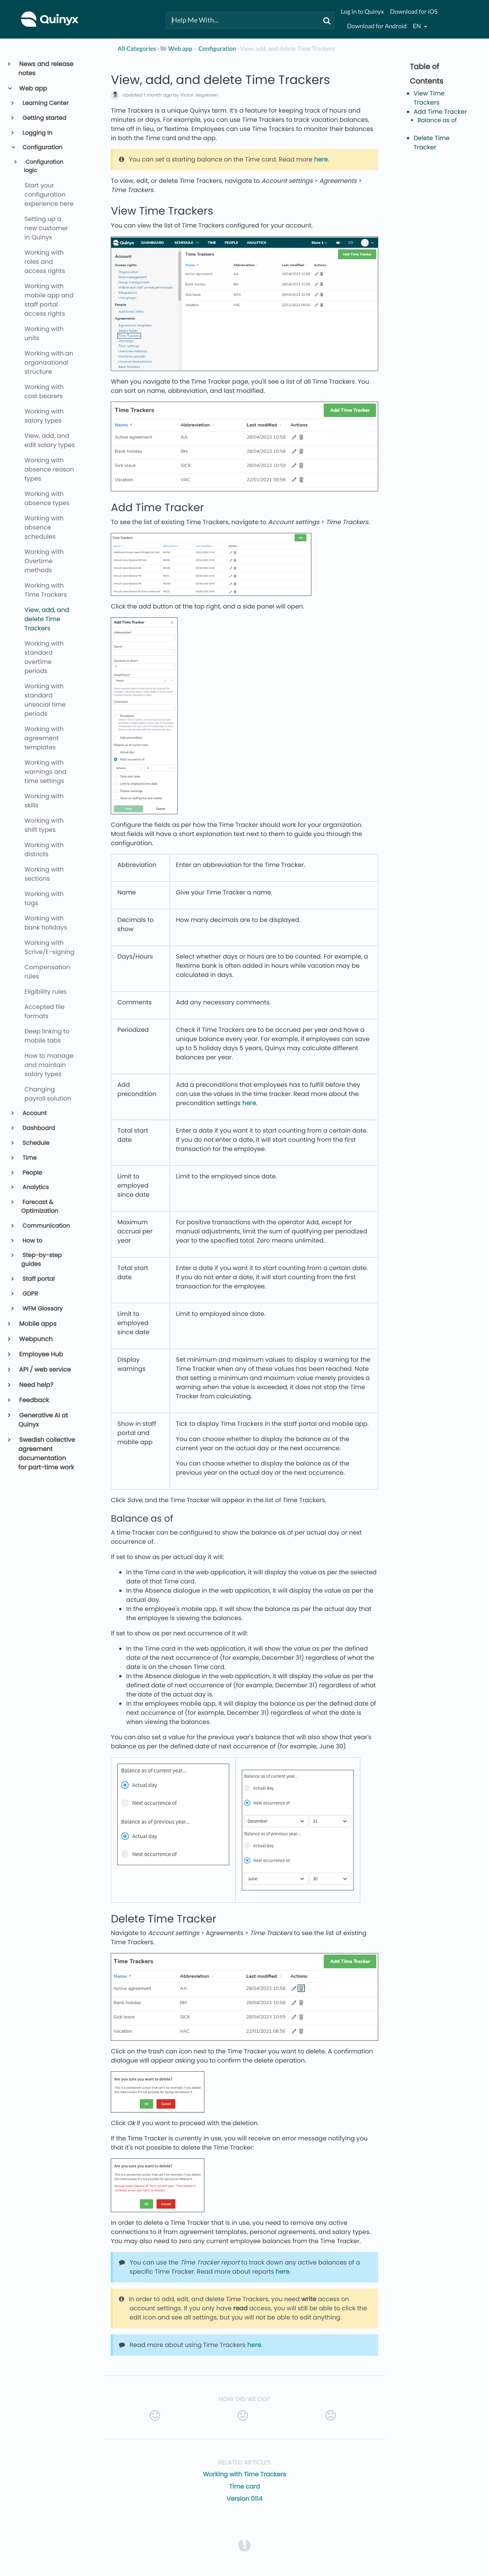 This screenshot has height=2576, width=489. Describe the element at coordinates (41, 1259) in the screenshot. I see `Step-by-step guides` at that location.